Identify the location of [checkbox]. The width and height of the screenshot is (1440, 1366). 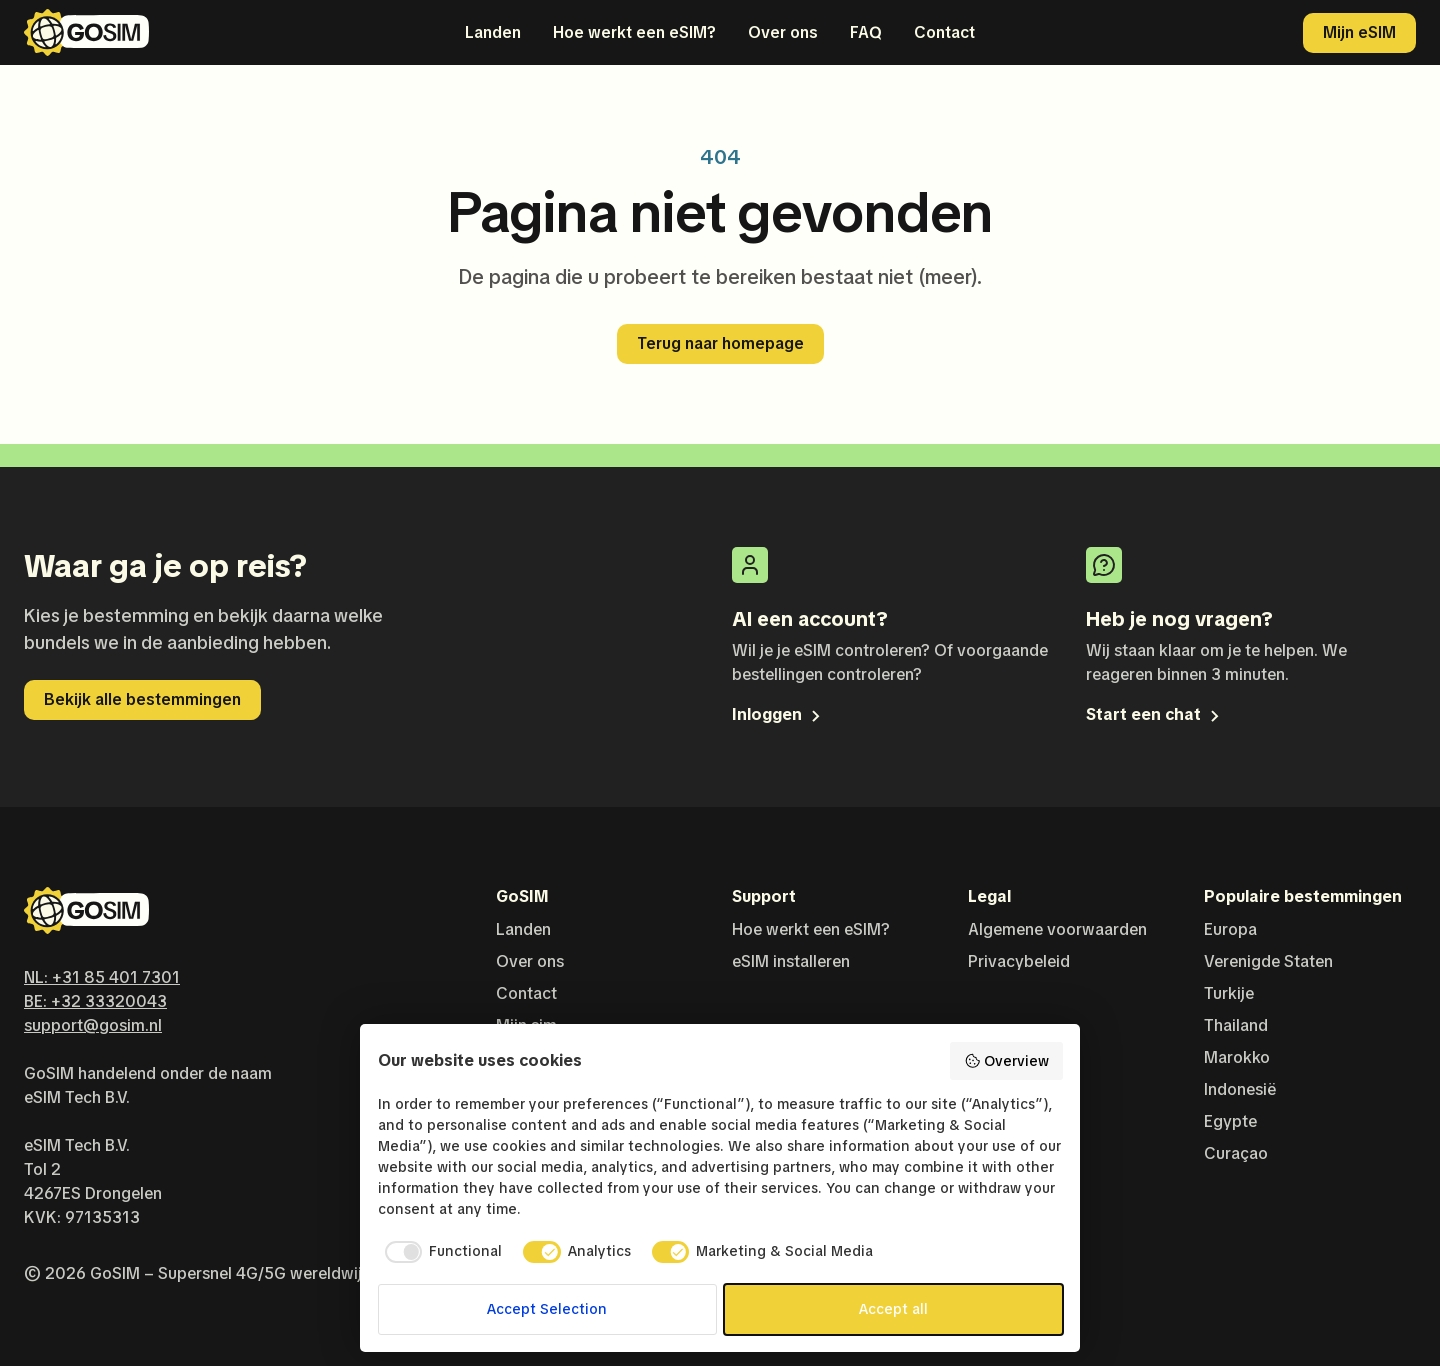
(440, 1252).